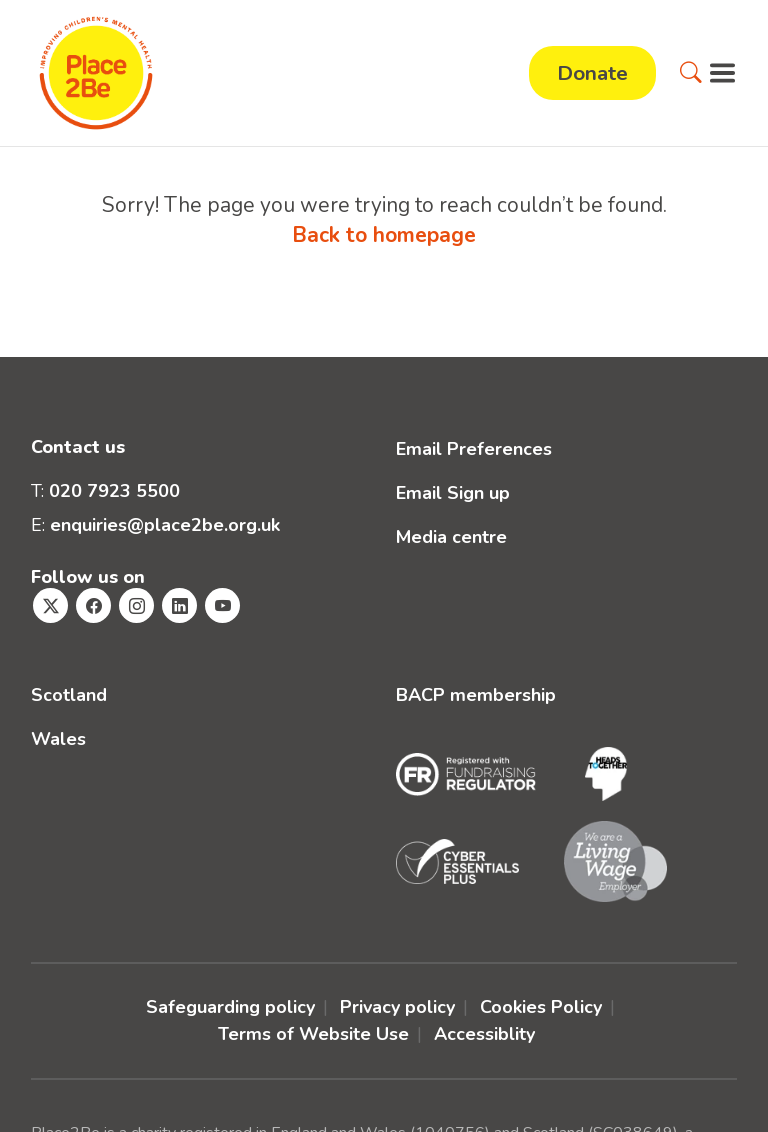  I want to click on Donate [button], so click(592, 73).